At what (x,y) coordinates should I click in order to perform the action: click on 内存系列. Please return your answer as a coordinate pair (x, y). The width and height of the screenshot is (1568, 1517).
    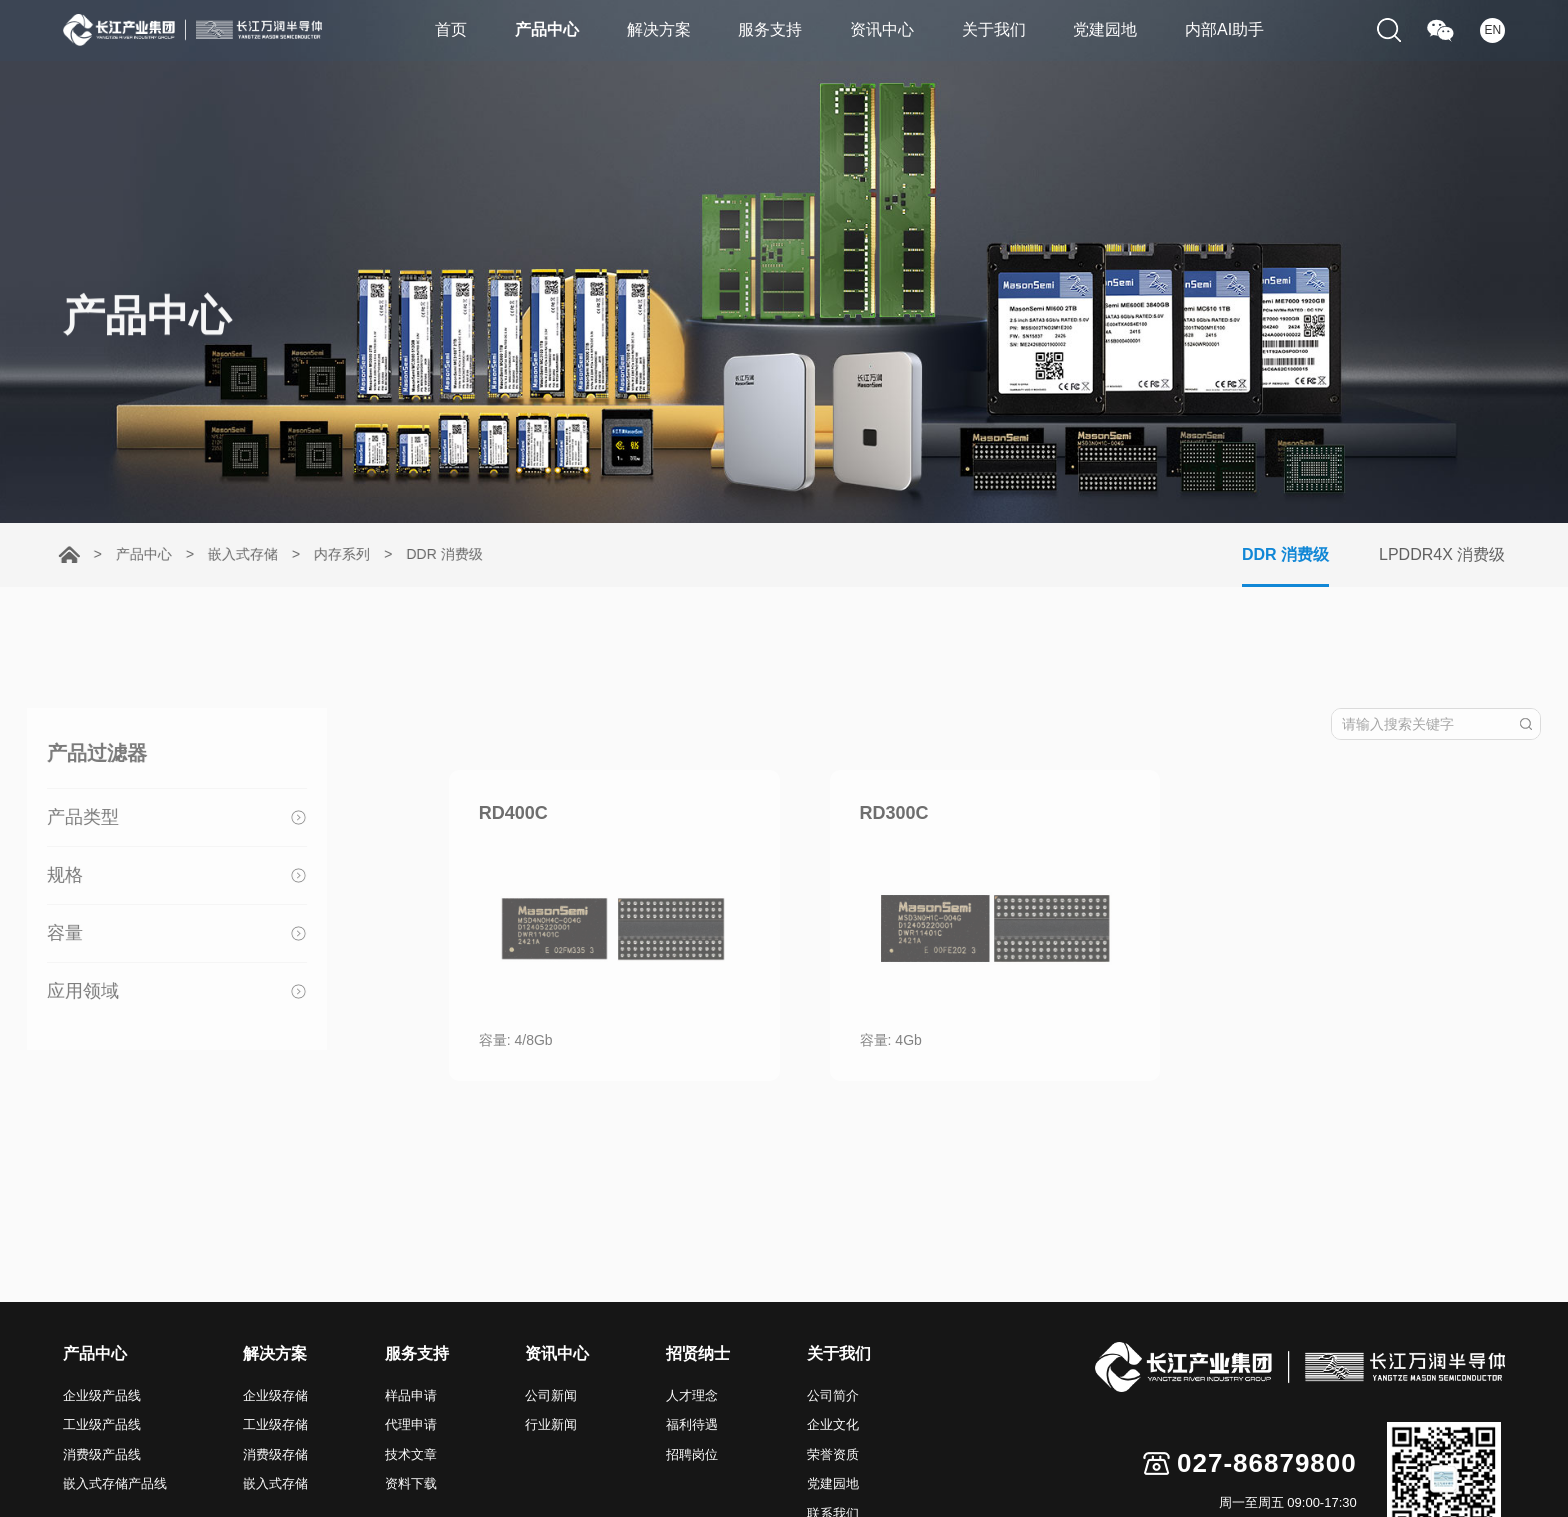
    Looking at the image, I should click on (331, 554).